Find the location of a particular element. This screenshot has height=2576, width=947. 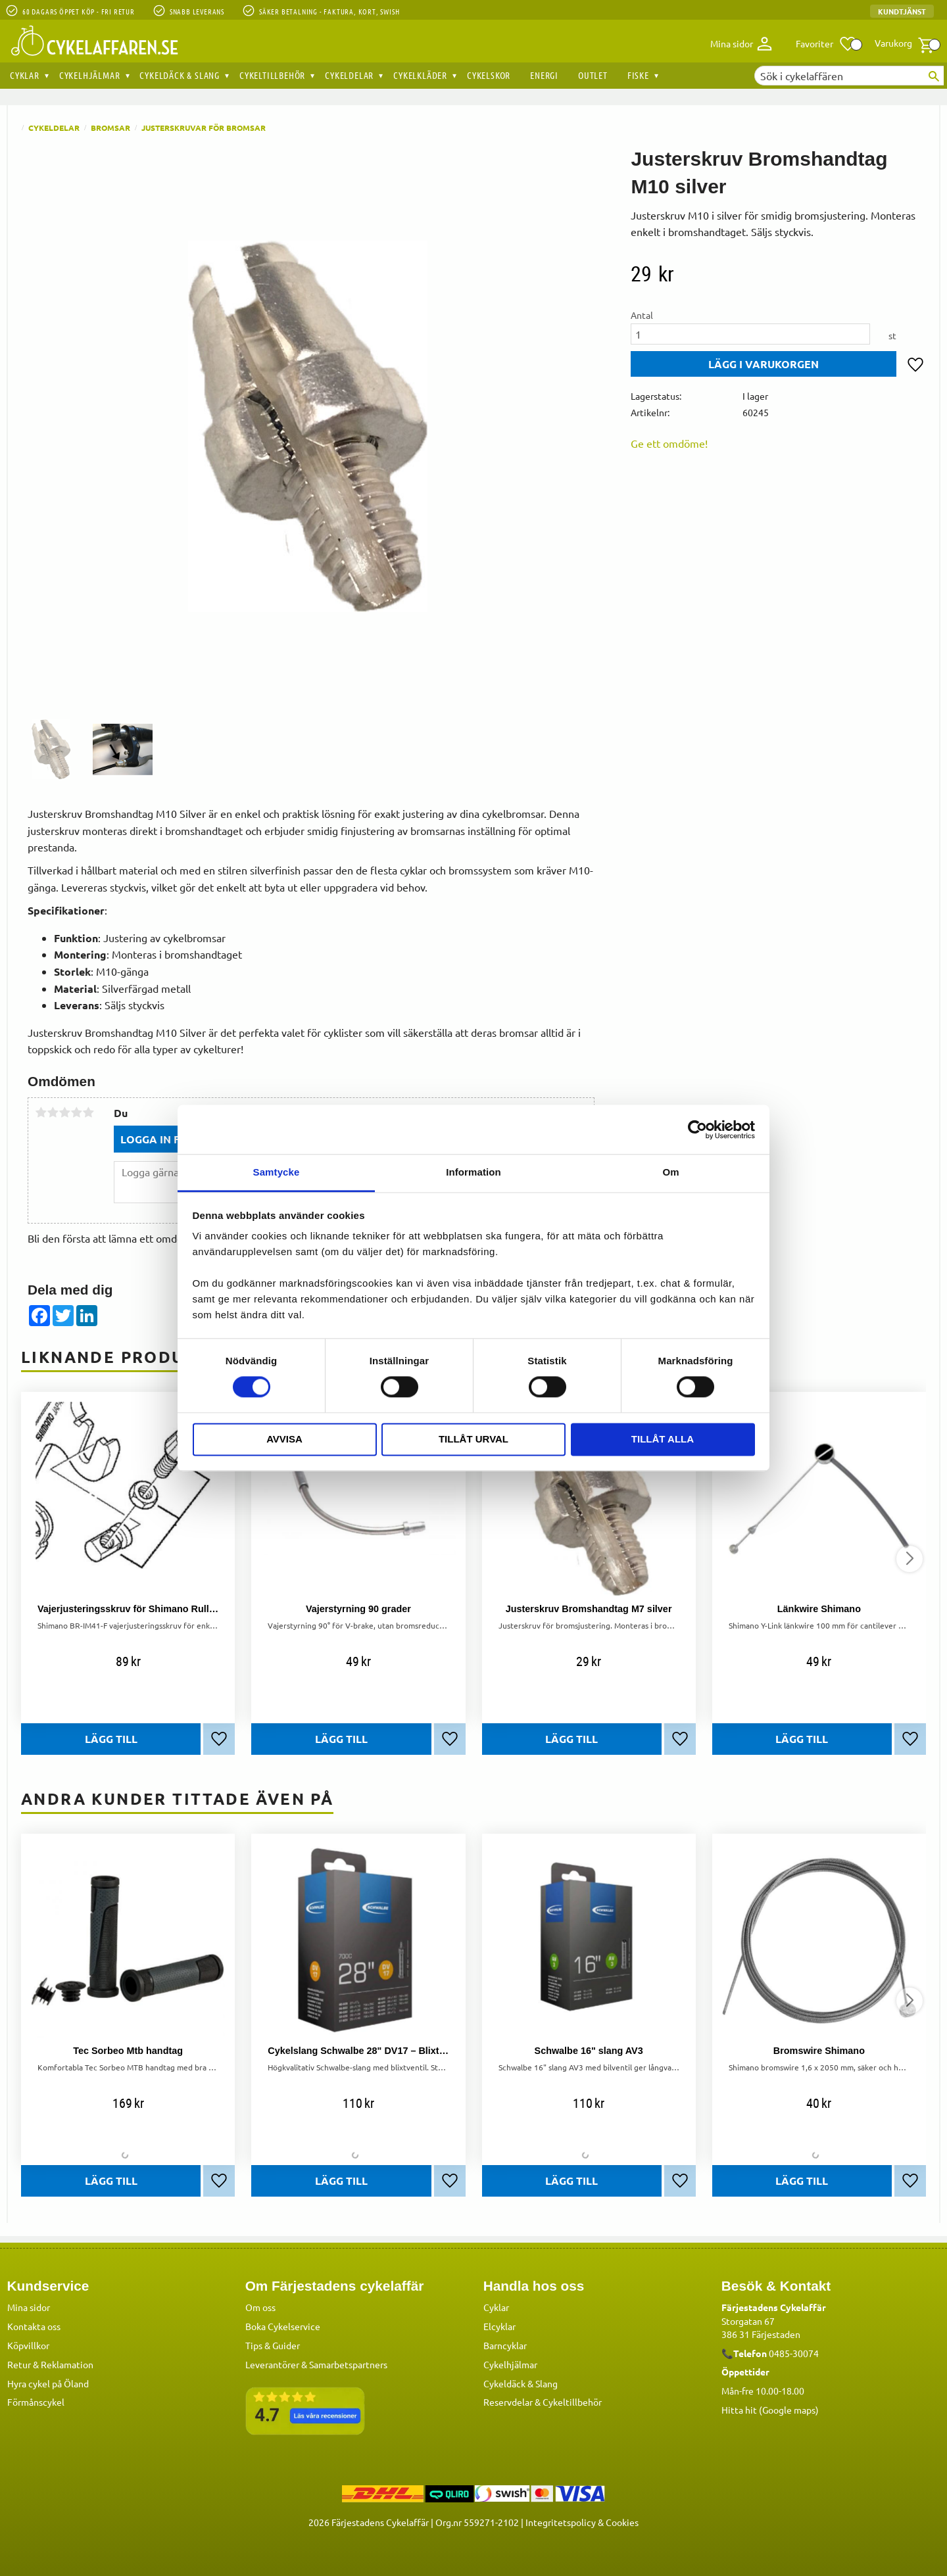

Retur & Reklamation is located at coordinates (50, 2364).